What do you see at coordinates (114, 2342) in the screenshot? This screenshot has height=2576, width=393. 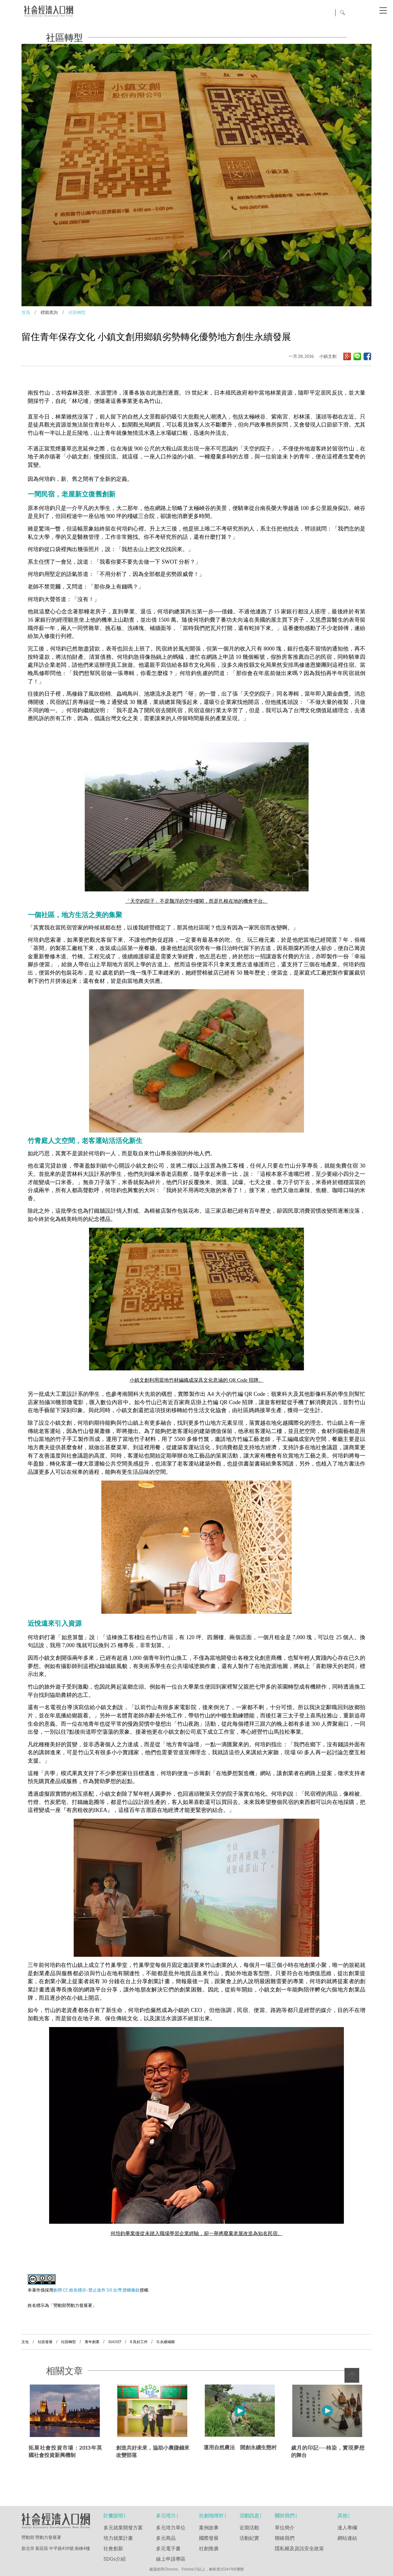 I see `SDGS17` at bounding box center [114, 2342].